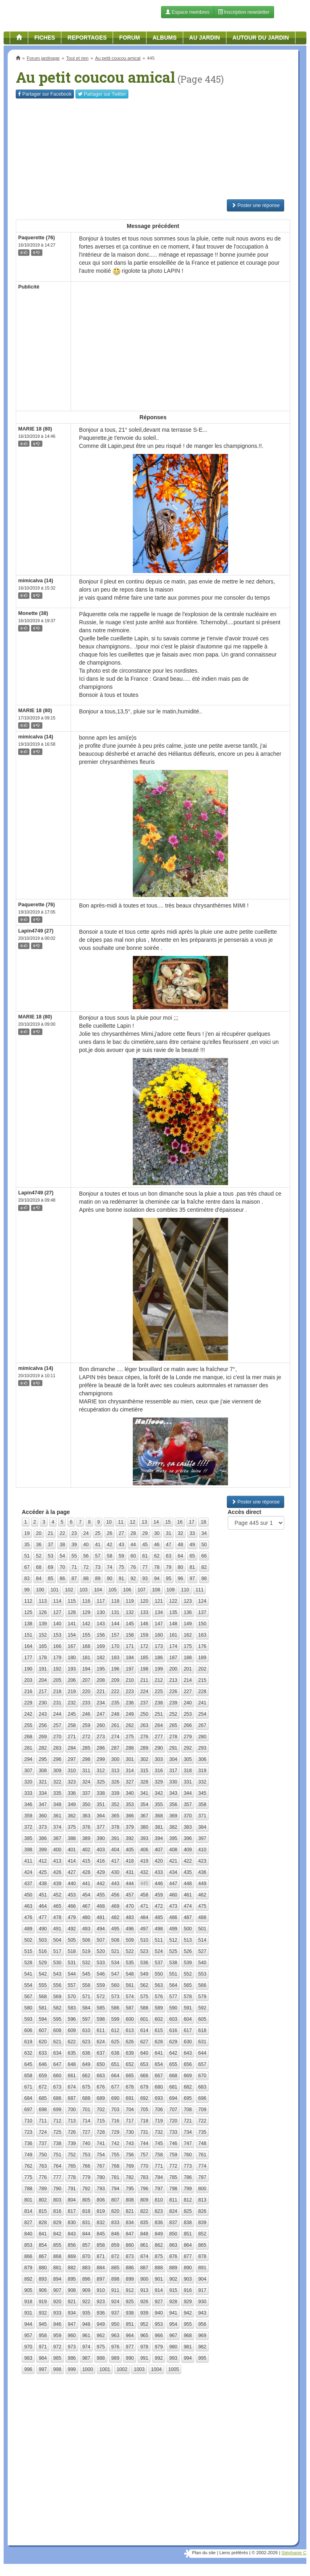 The height and width of the screenshot is (2576, 310). What do you see at coordinates (130, 1601) in the screenshot?
I see `119` at bounding box center [130, 1601].